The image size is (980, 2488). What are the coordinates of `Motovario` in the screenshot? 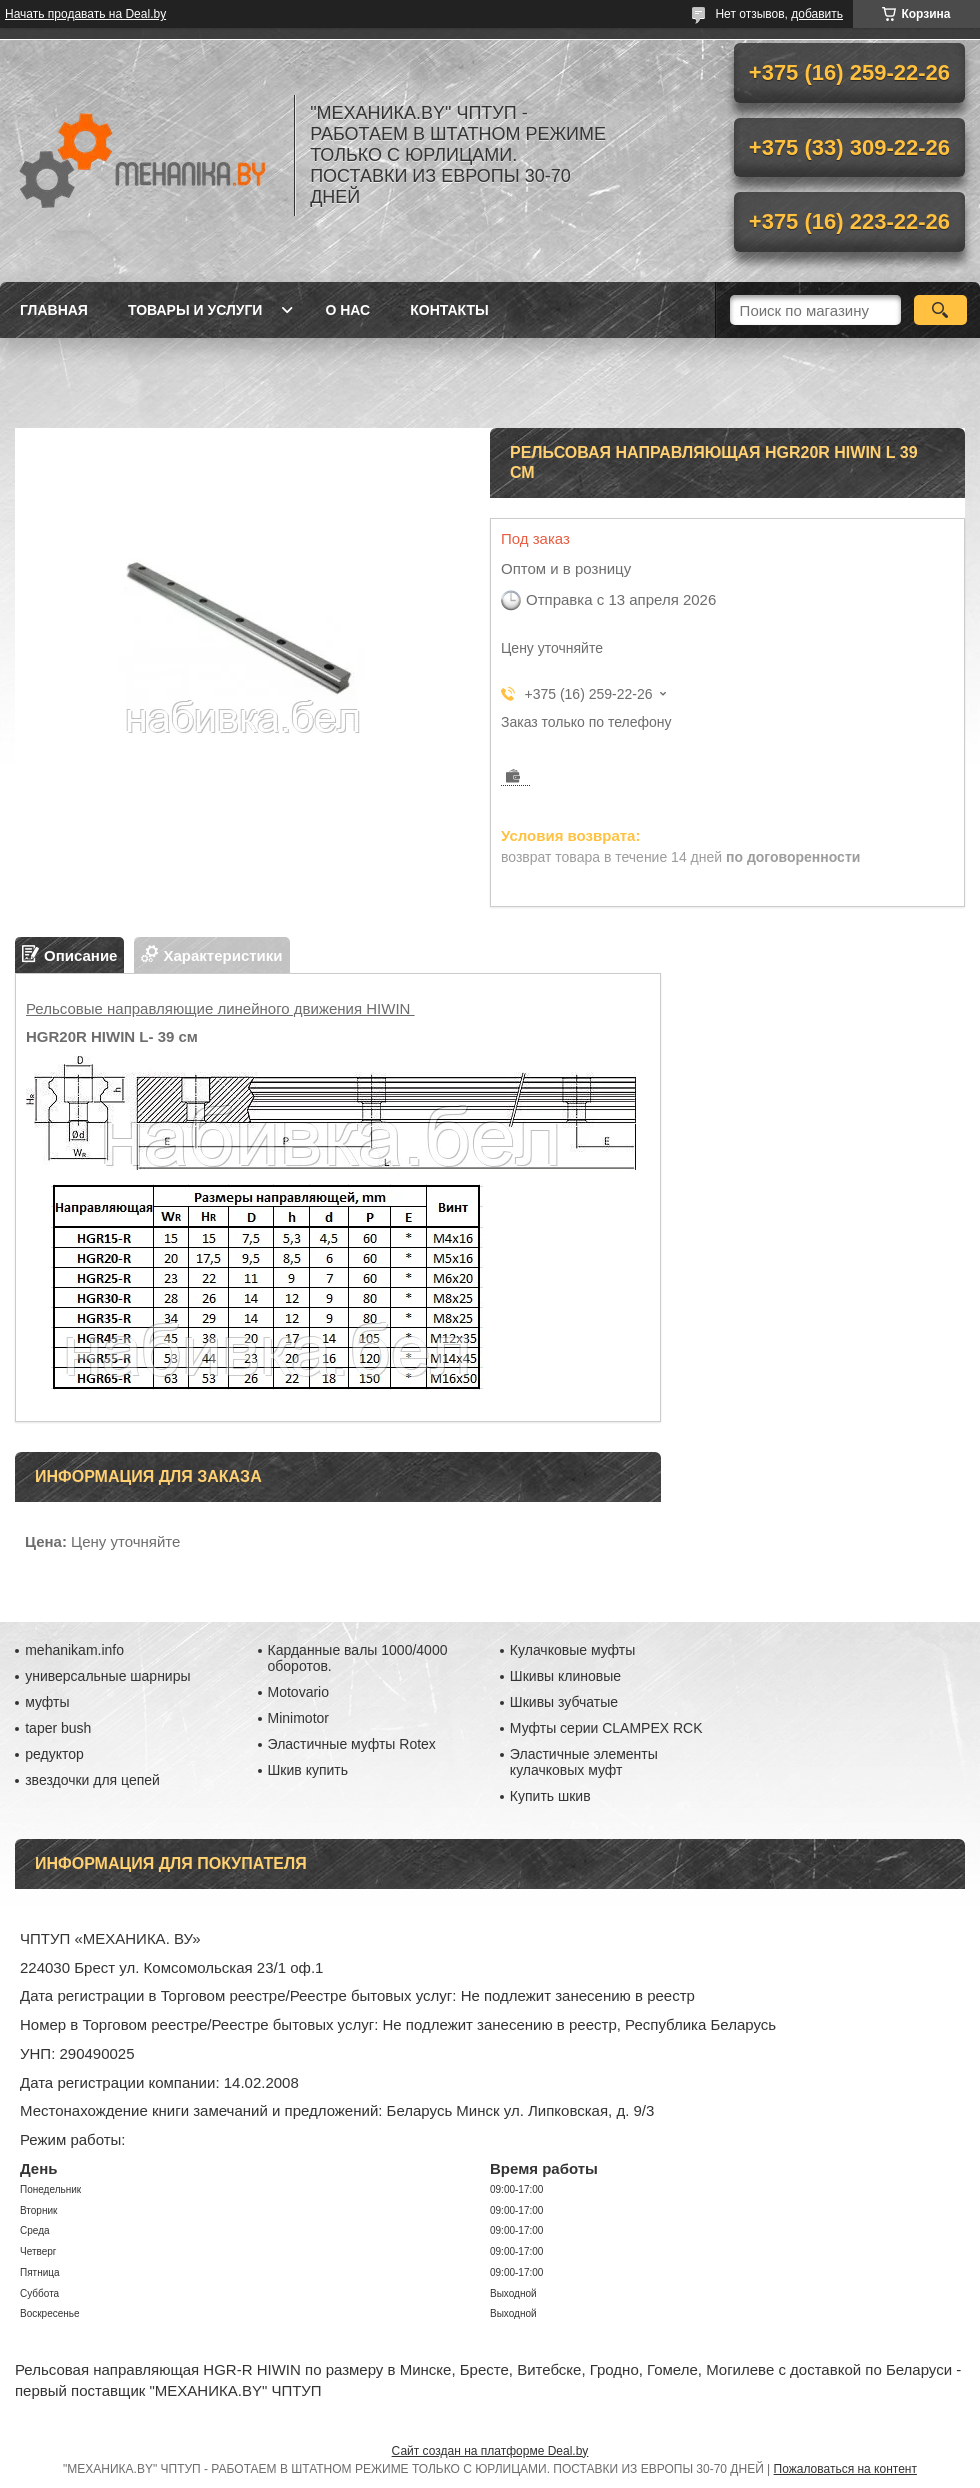 It's located at (298, 1692).